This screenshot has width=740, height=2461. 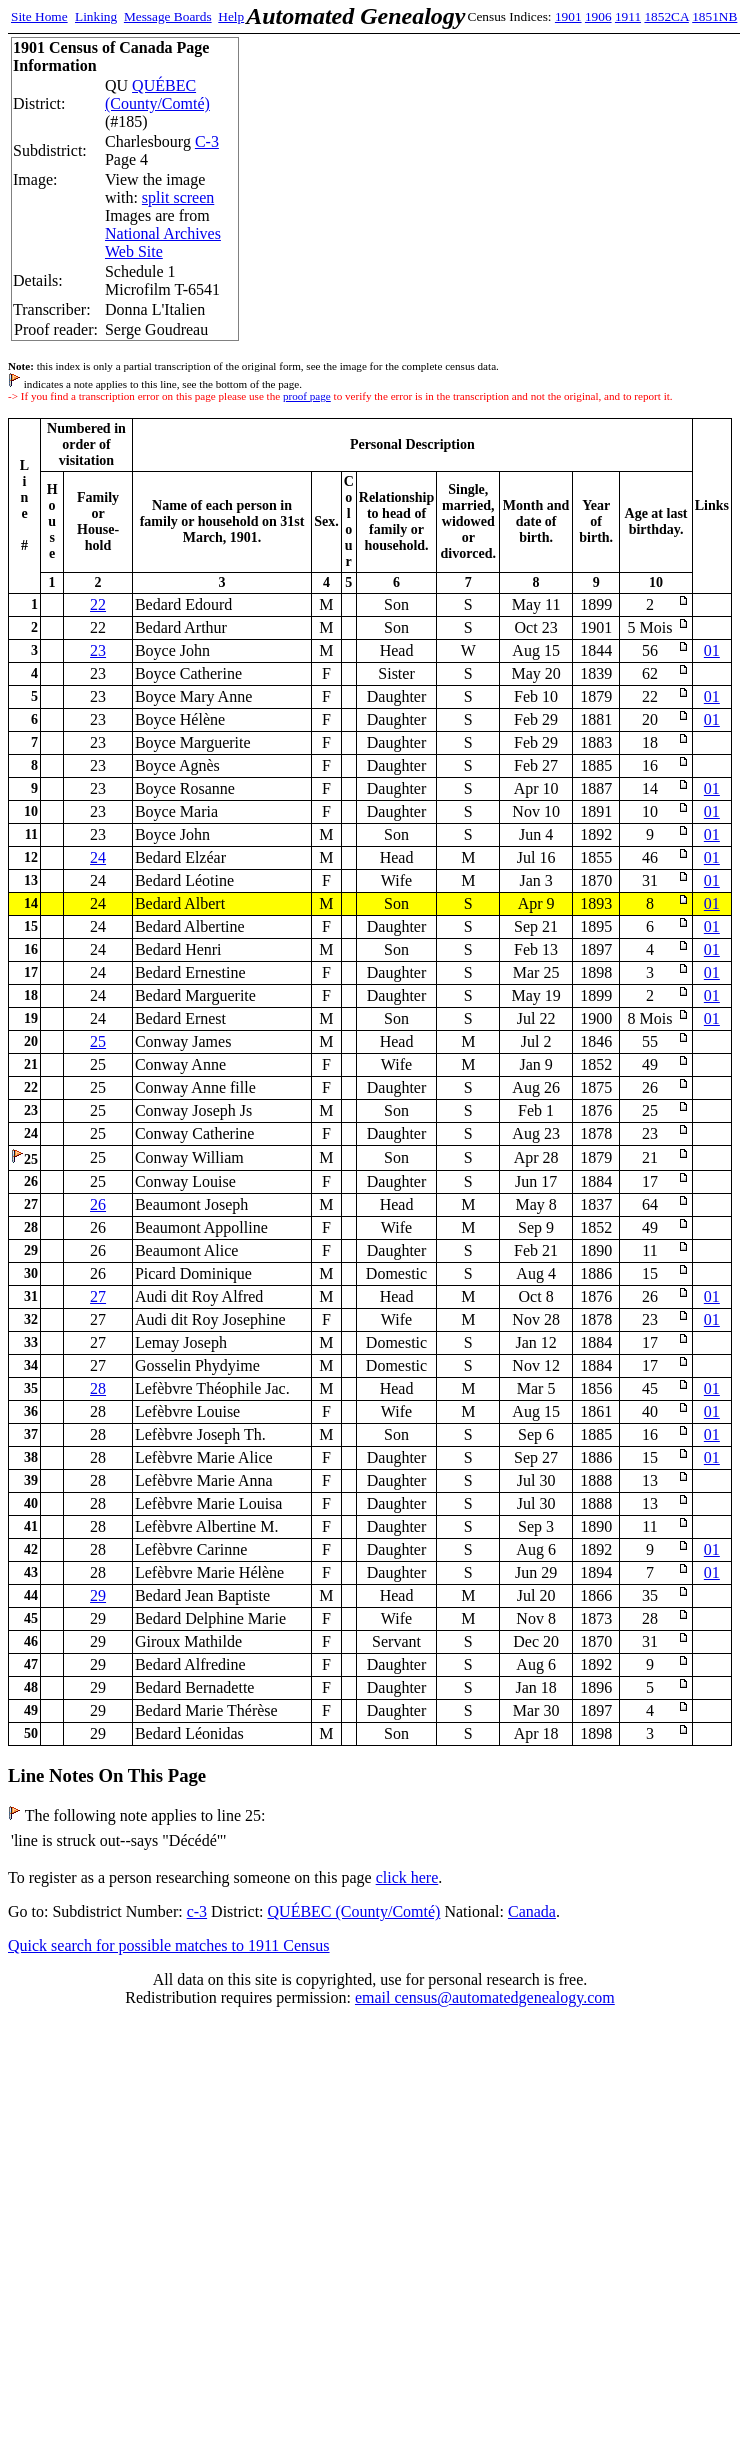 What do you see at coordinates (98, 1204) in the screenshot?
I see `26` at bounding box center [98, 1204].